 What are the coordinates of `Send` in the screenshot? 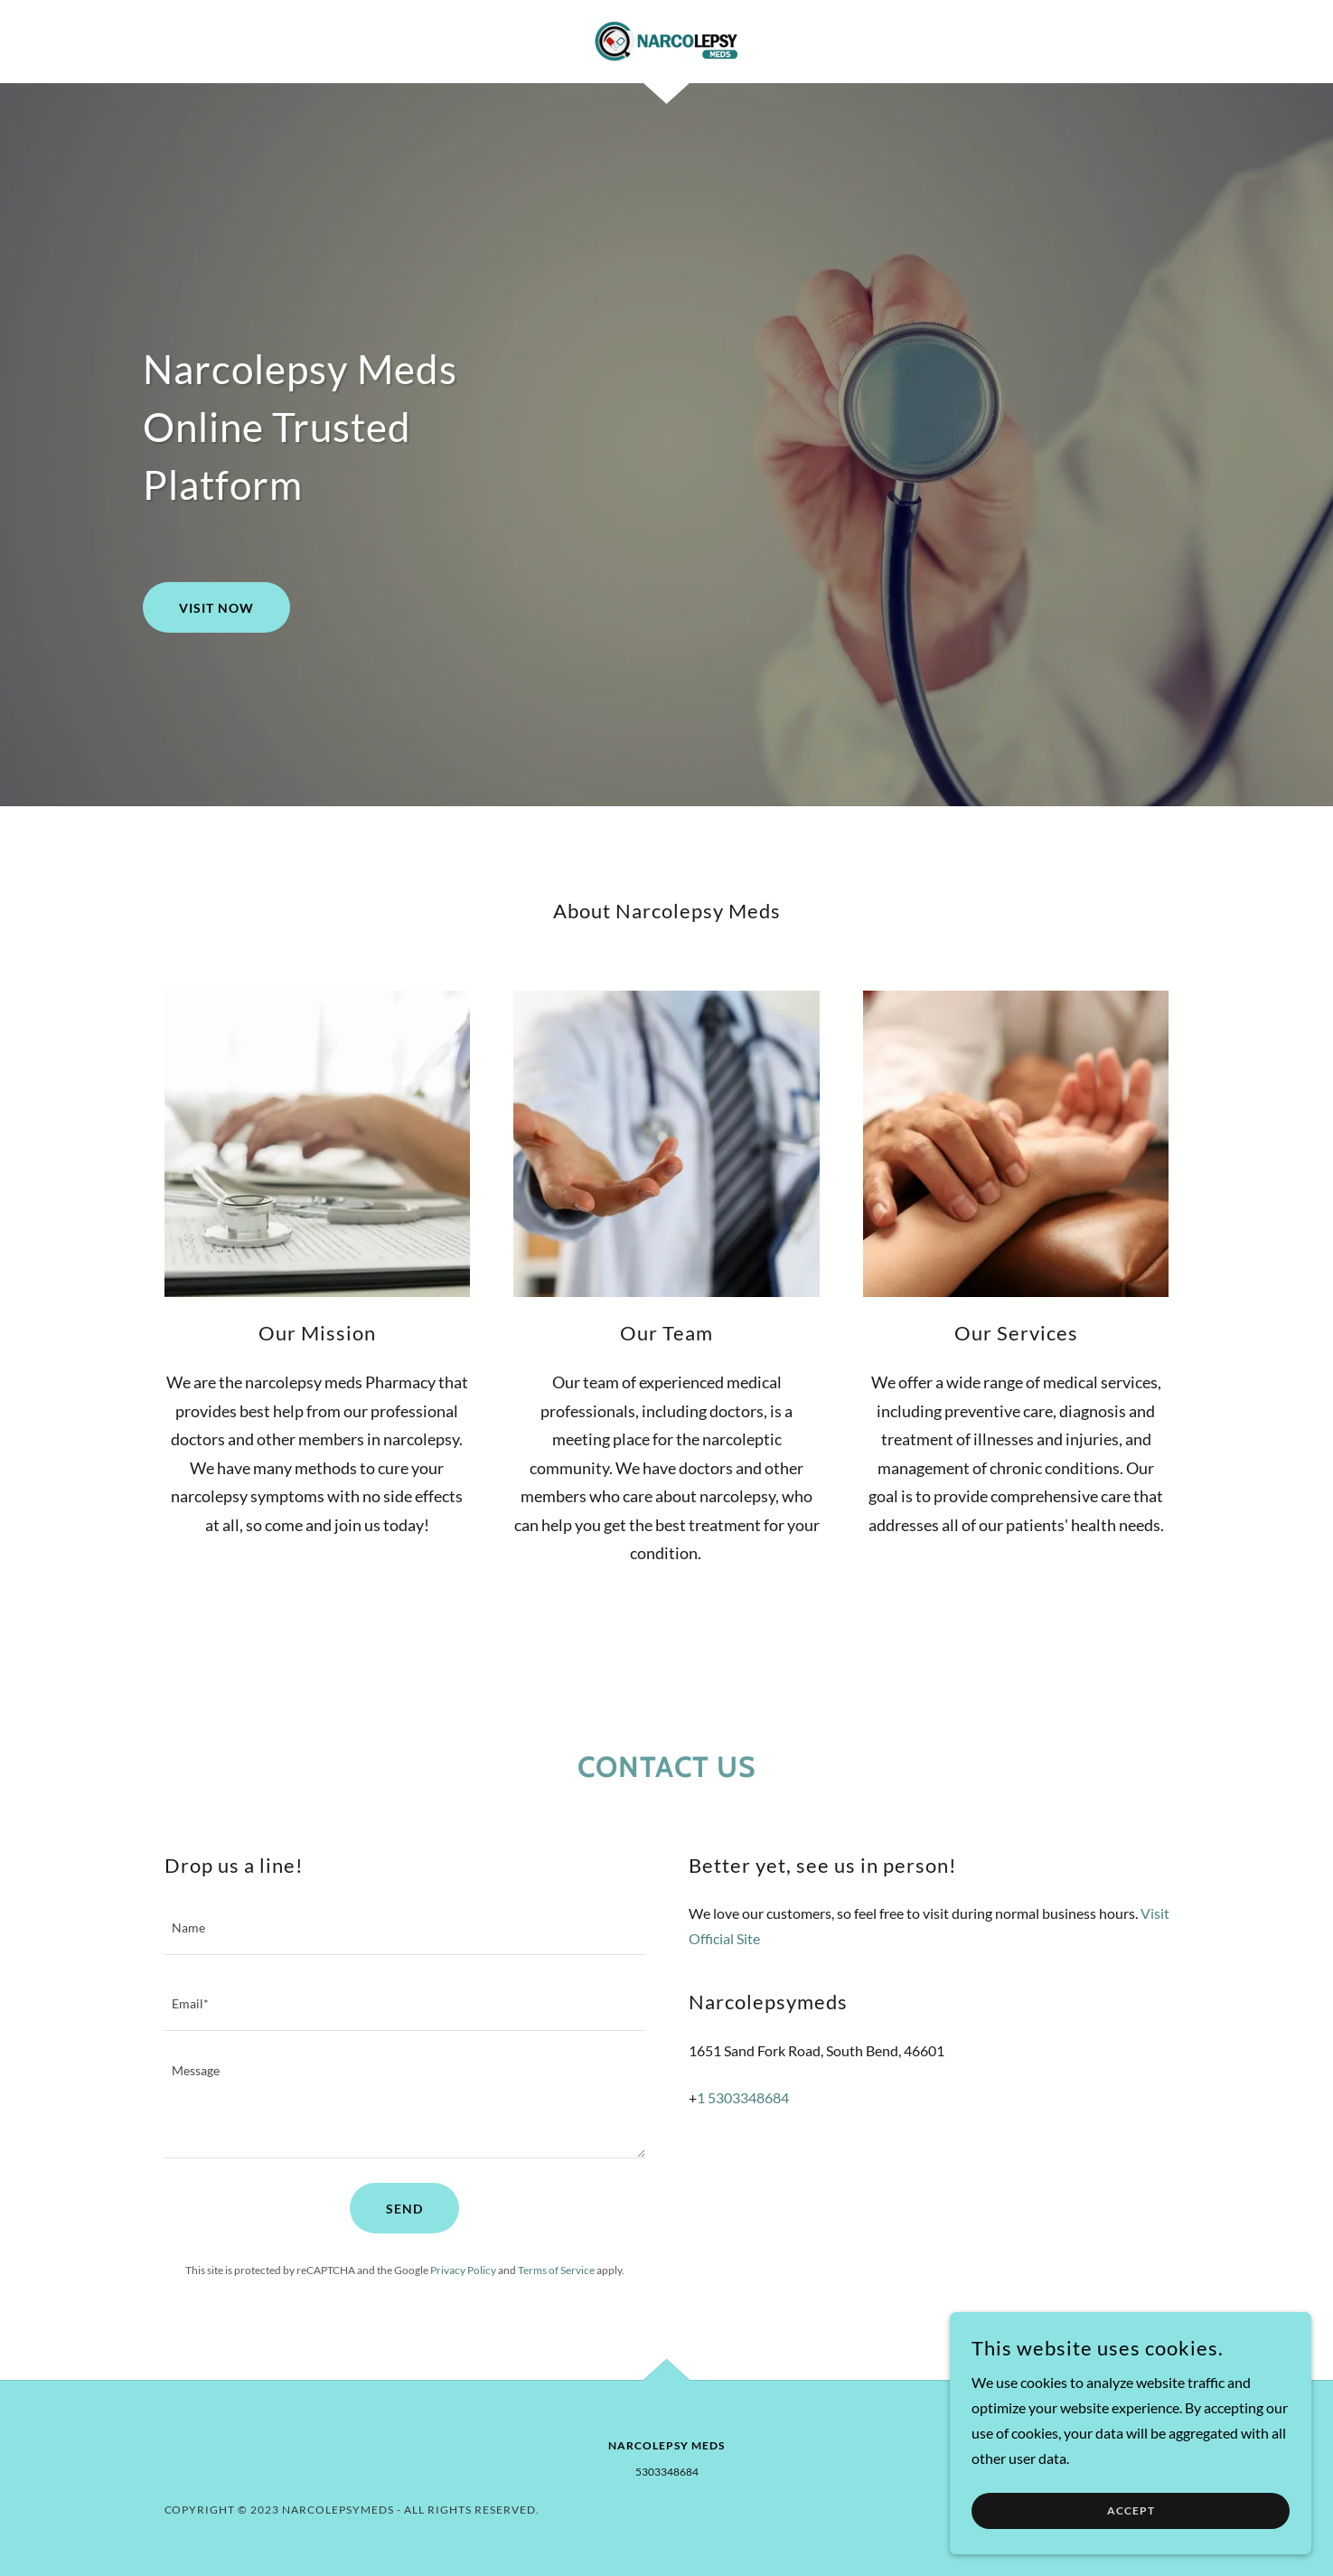 It's located at (404, 2208).